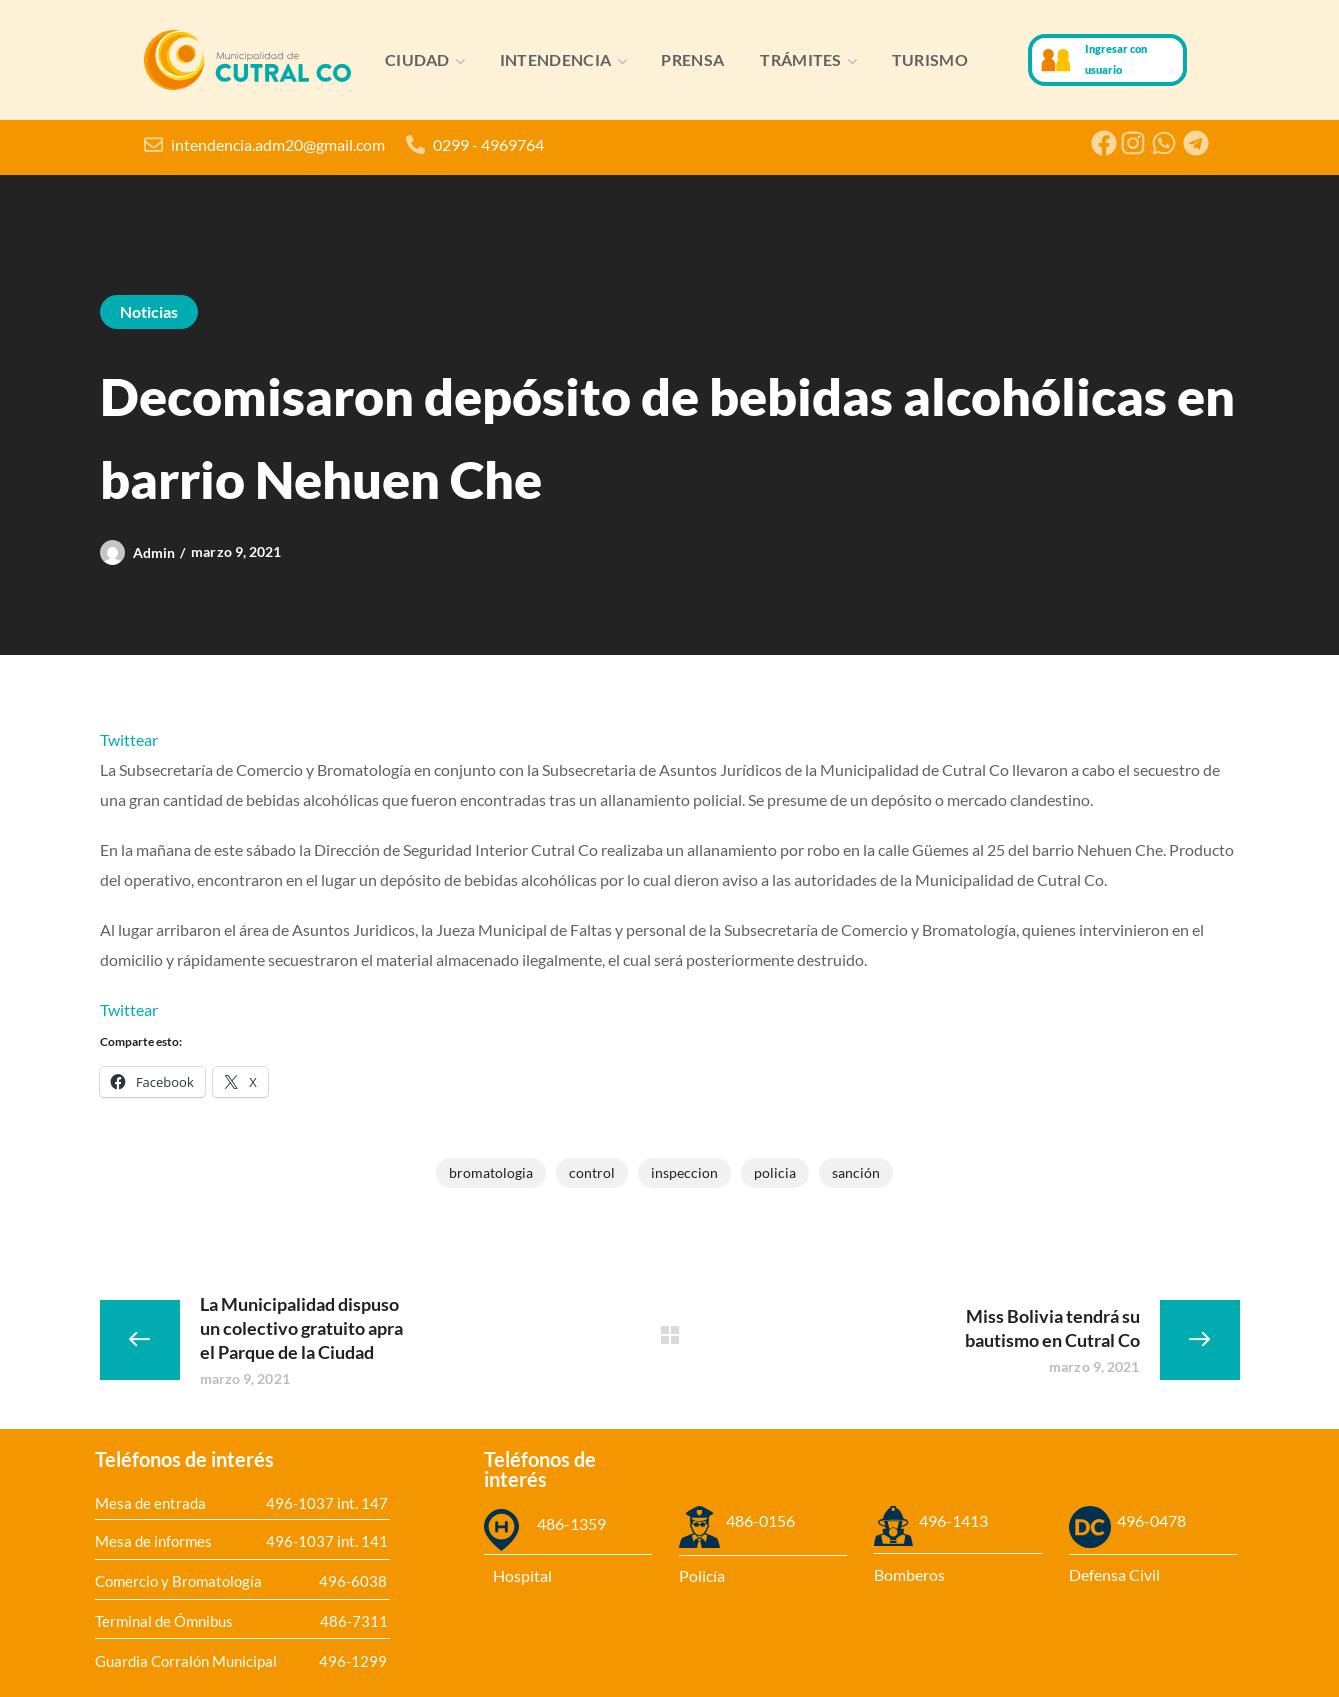  What do you see at coordinates (491, 1172) in the screenshot?
I see `bromatologia` at bounding box center [491, 1172].